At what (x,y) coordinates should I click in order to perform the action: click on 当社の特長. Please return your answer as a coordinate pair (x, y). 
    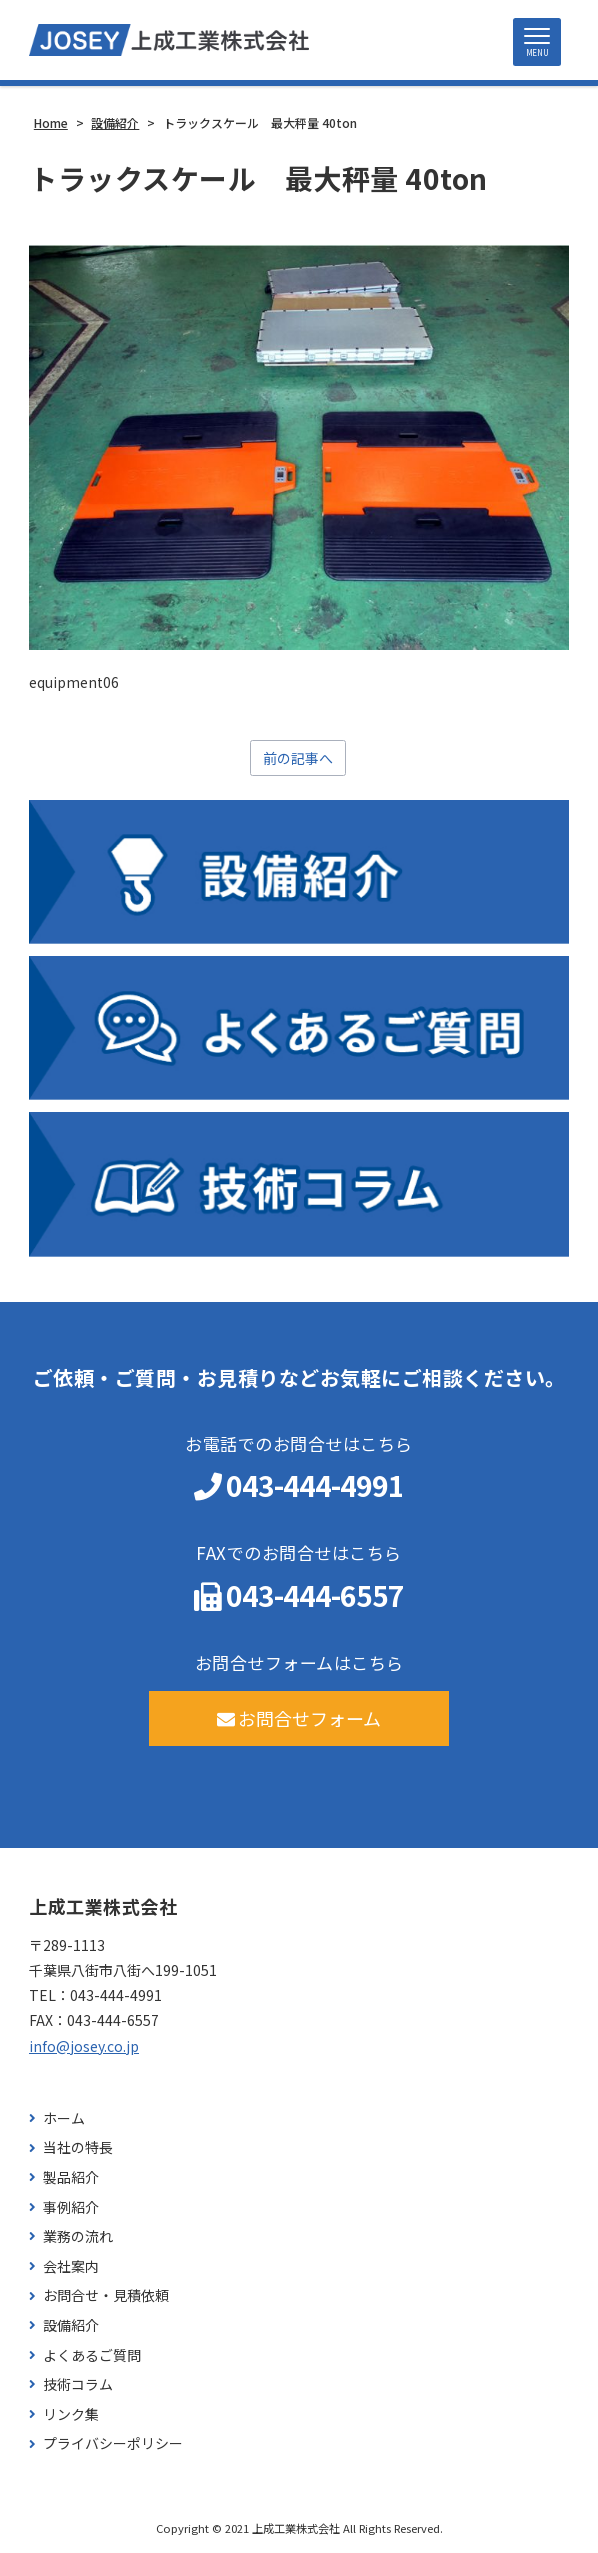
    Looking at the image, I should click on (78, 2147).